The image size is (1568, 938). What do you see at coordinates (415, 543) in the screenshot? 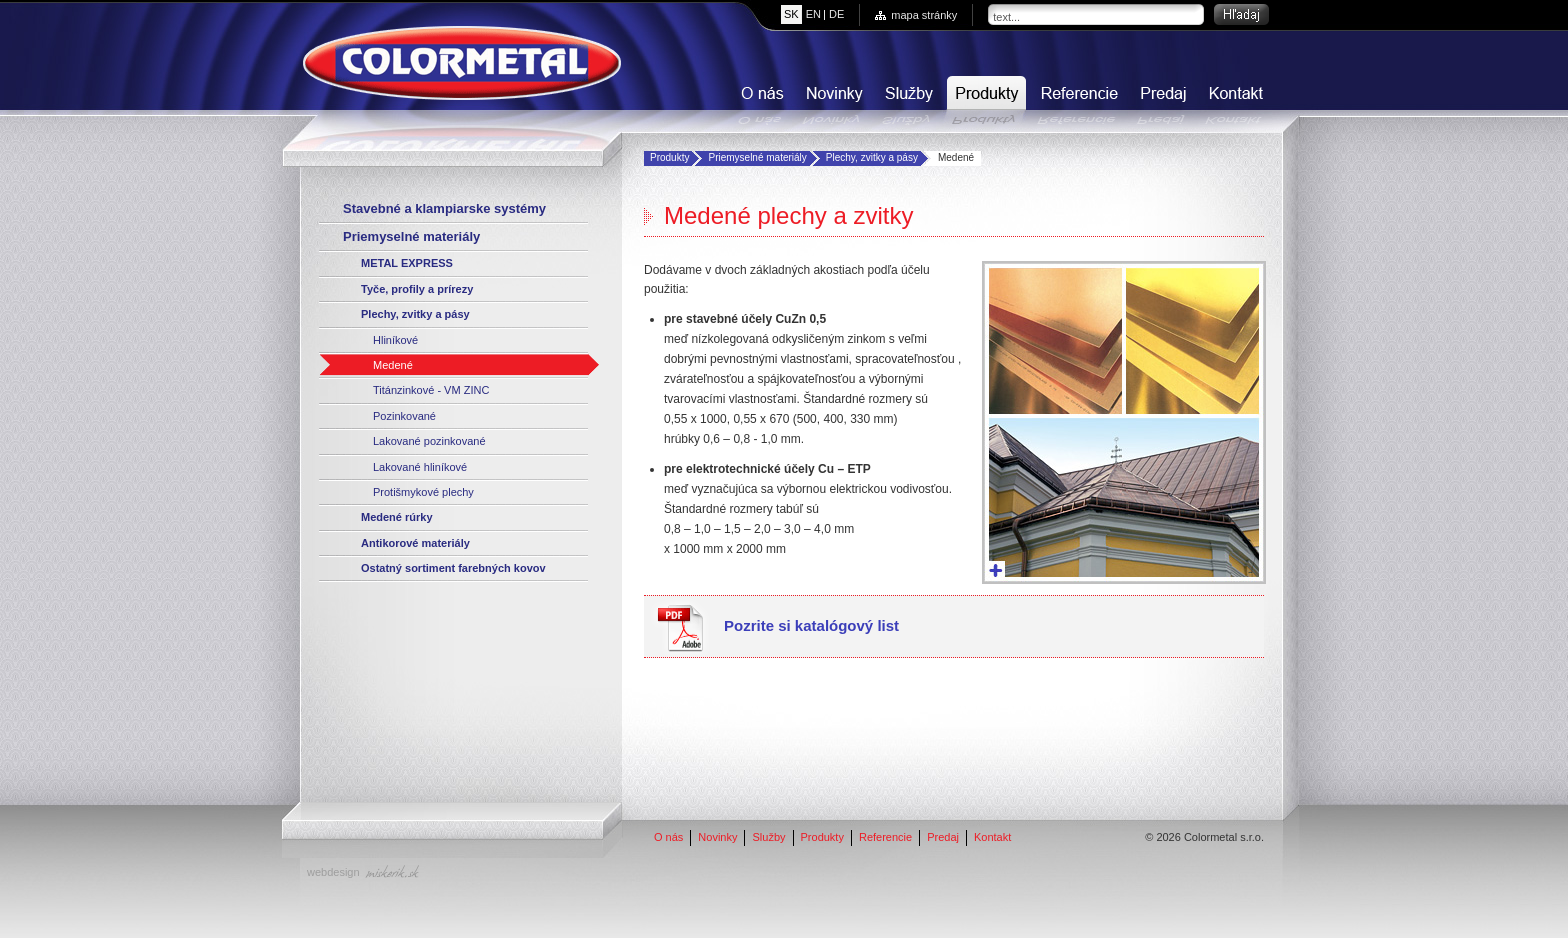
I see `Antikorové materiály` at bounding box center [415, 543].